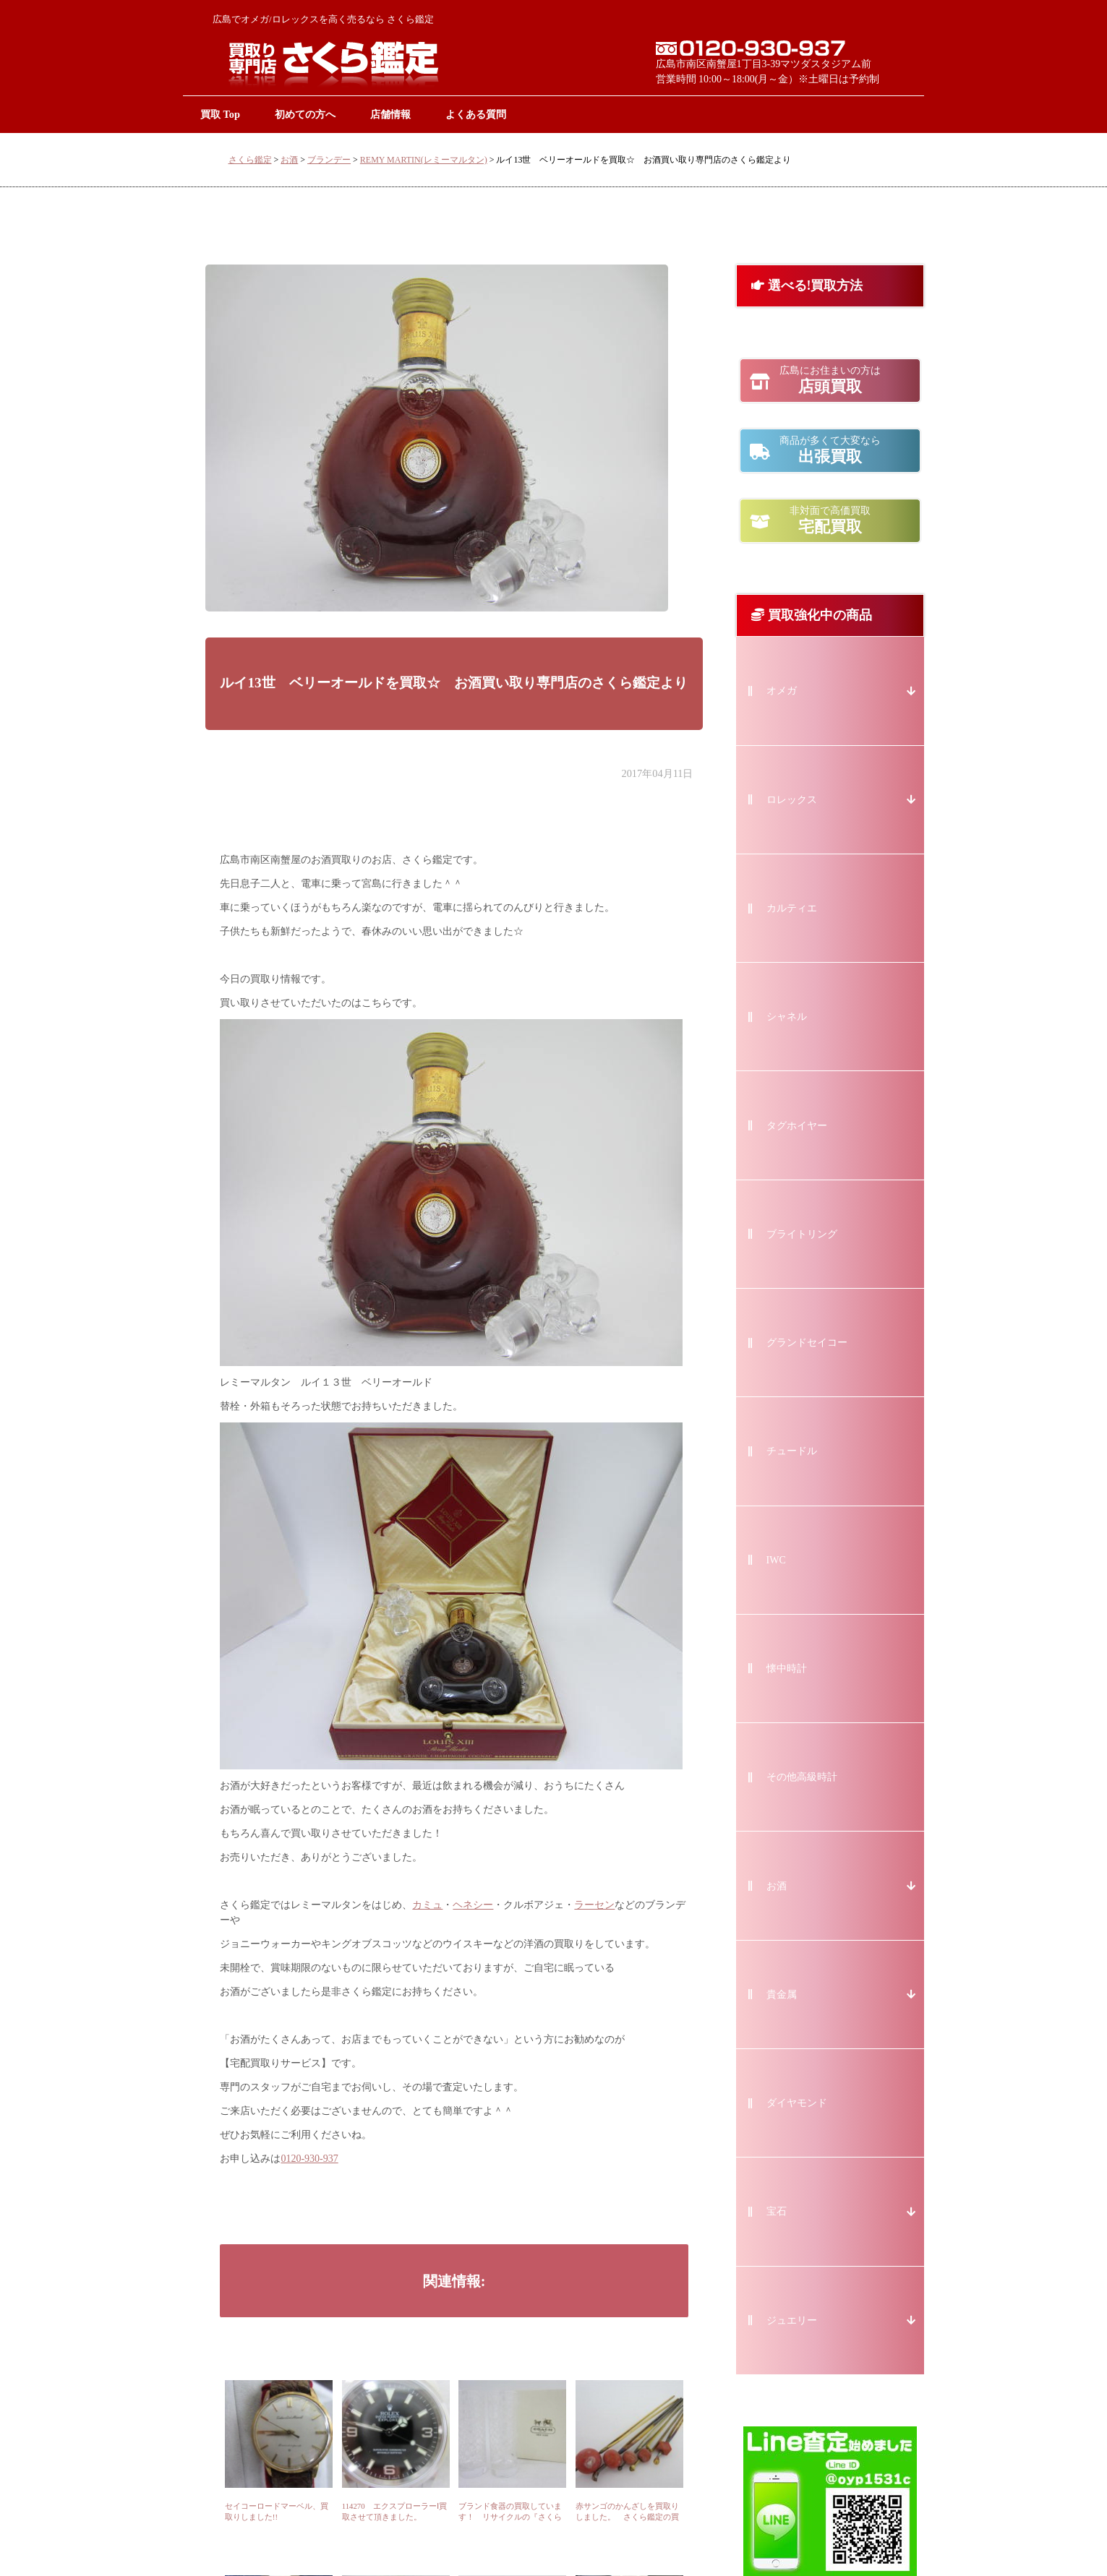  I want to click on カルティエ, so click(791, 908).